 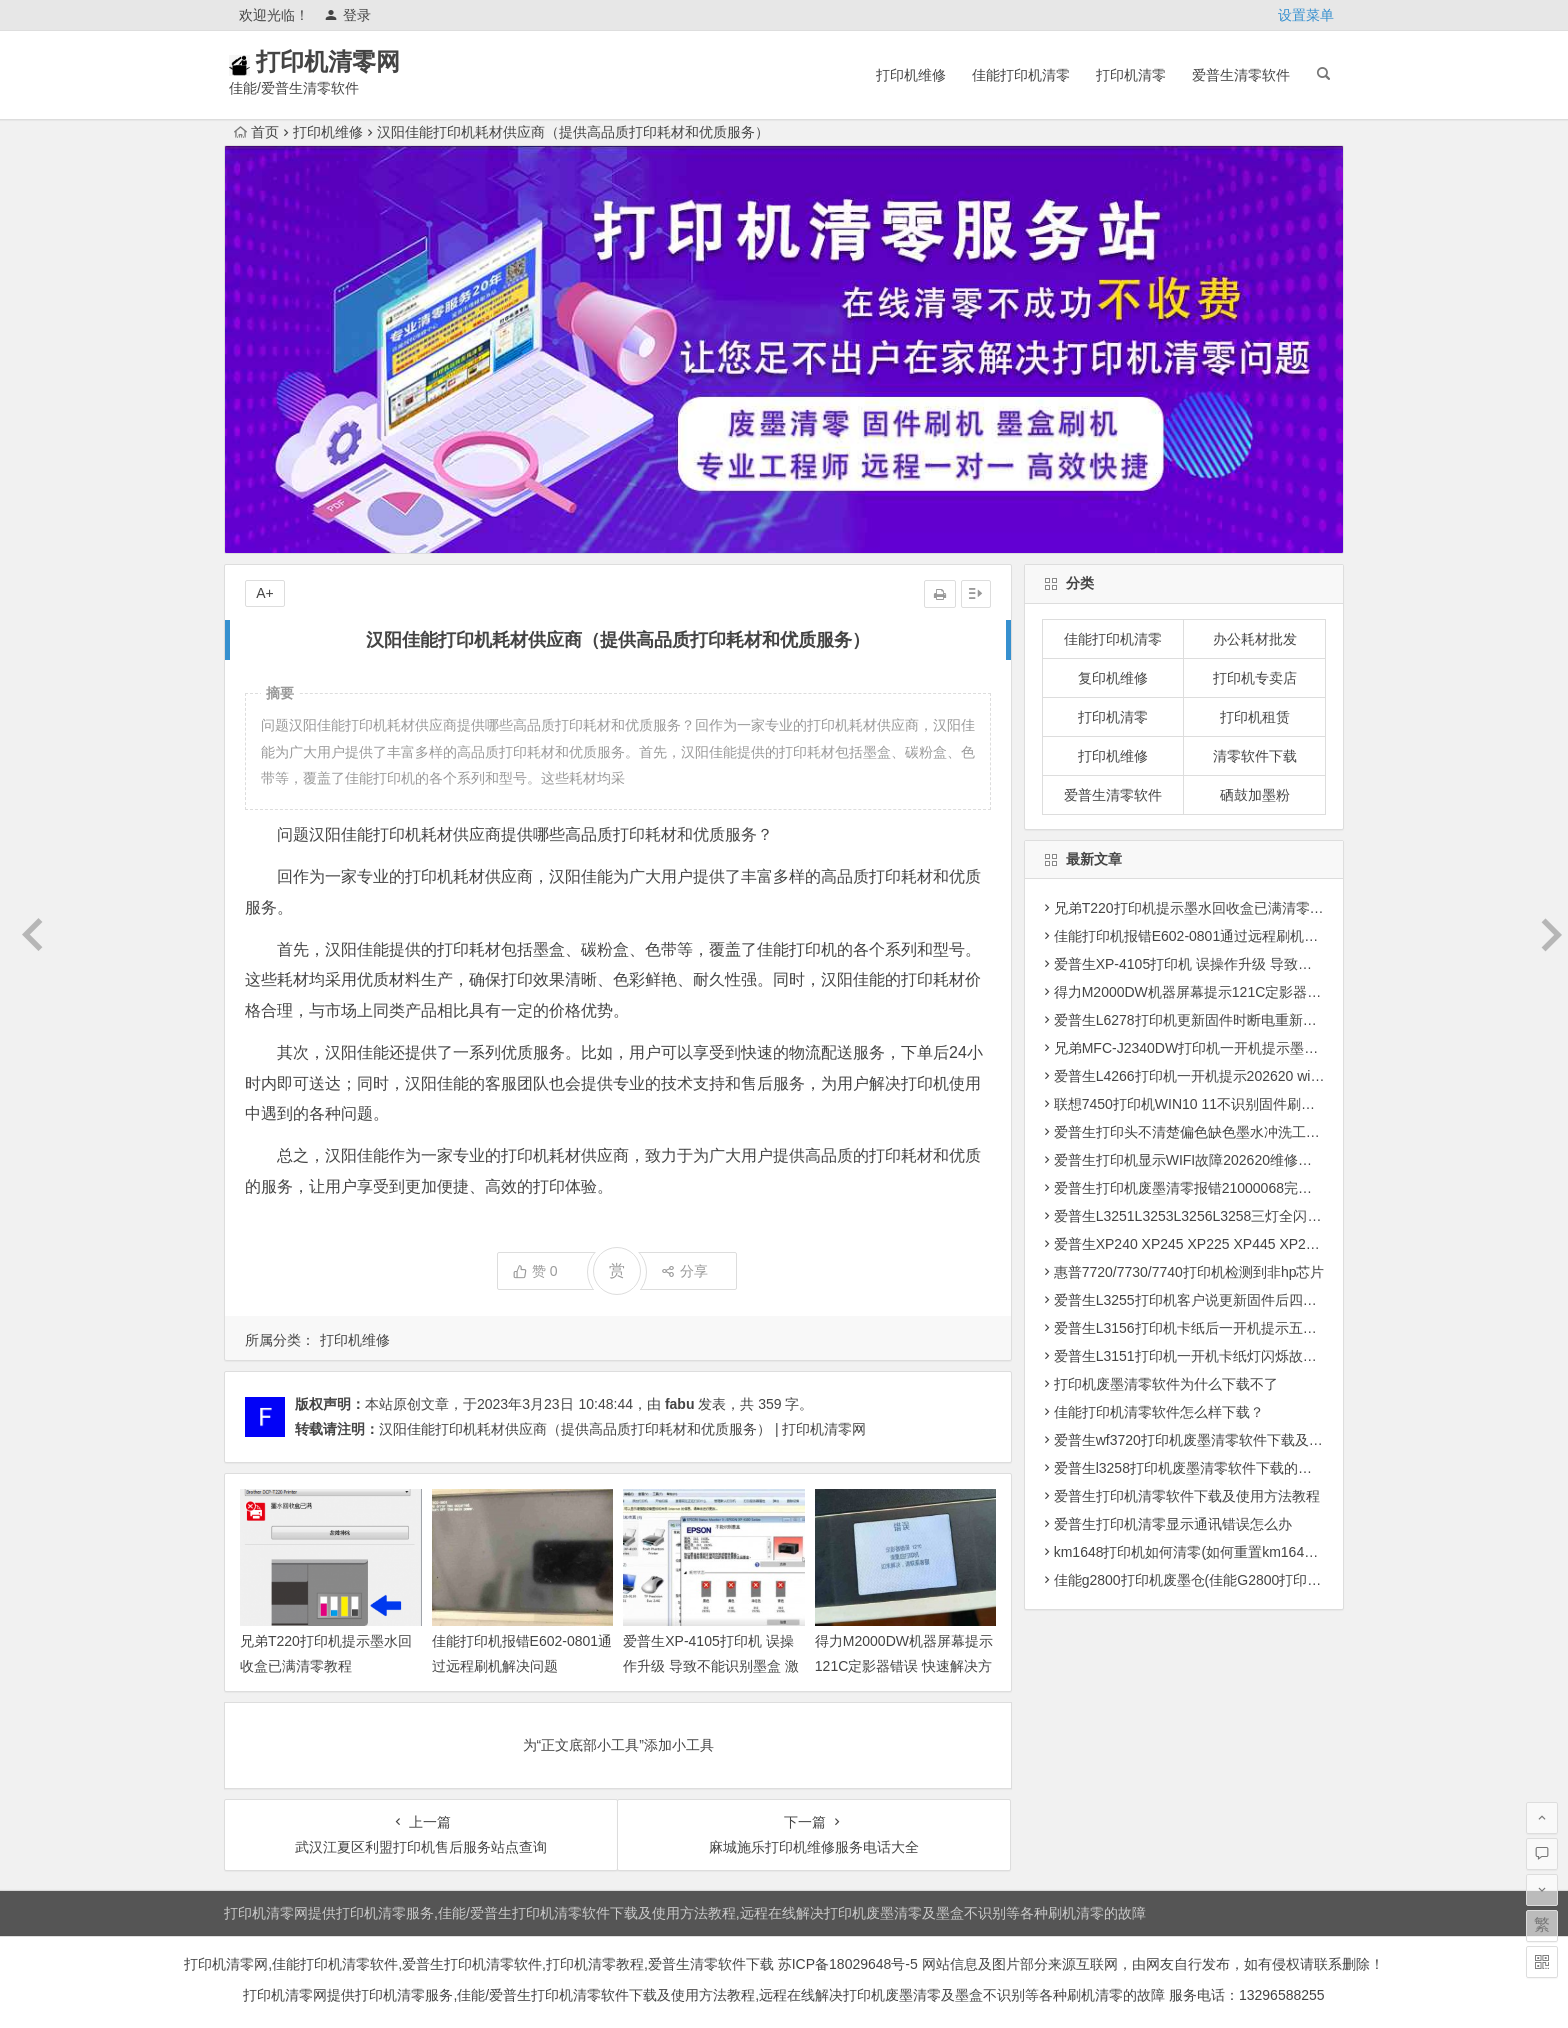 What do you see at coordinates (256, 132) in the screenshot?
I see `首页` at bounding box center [256, 132].